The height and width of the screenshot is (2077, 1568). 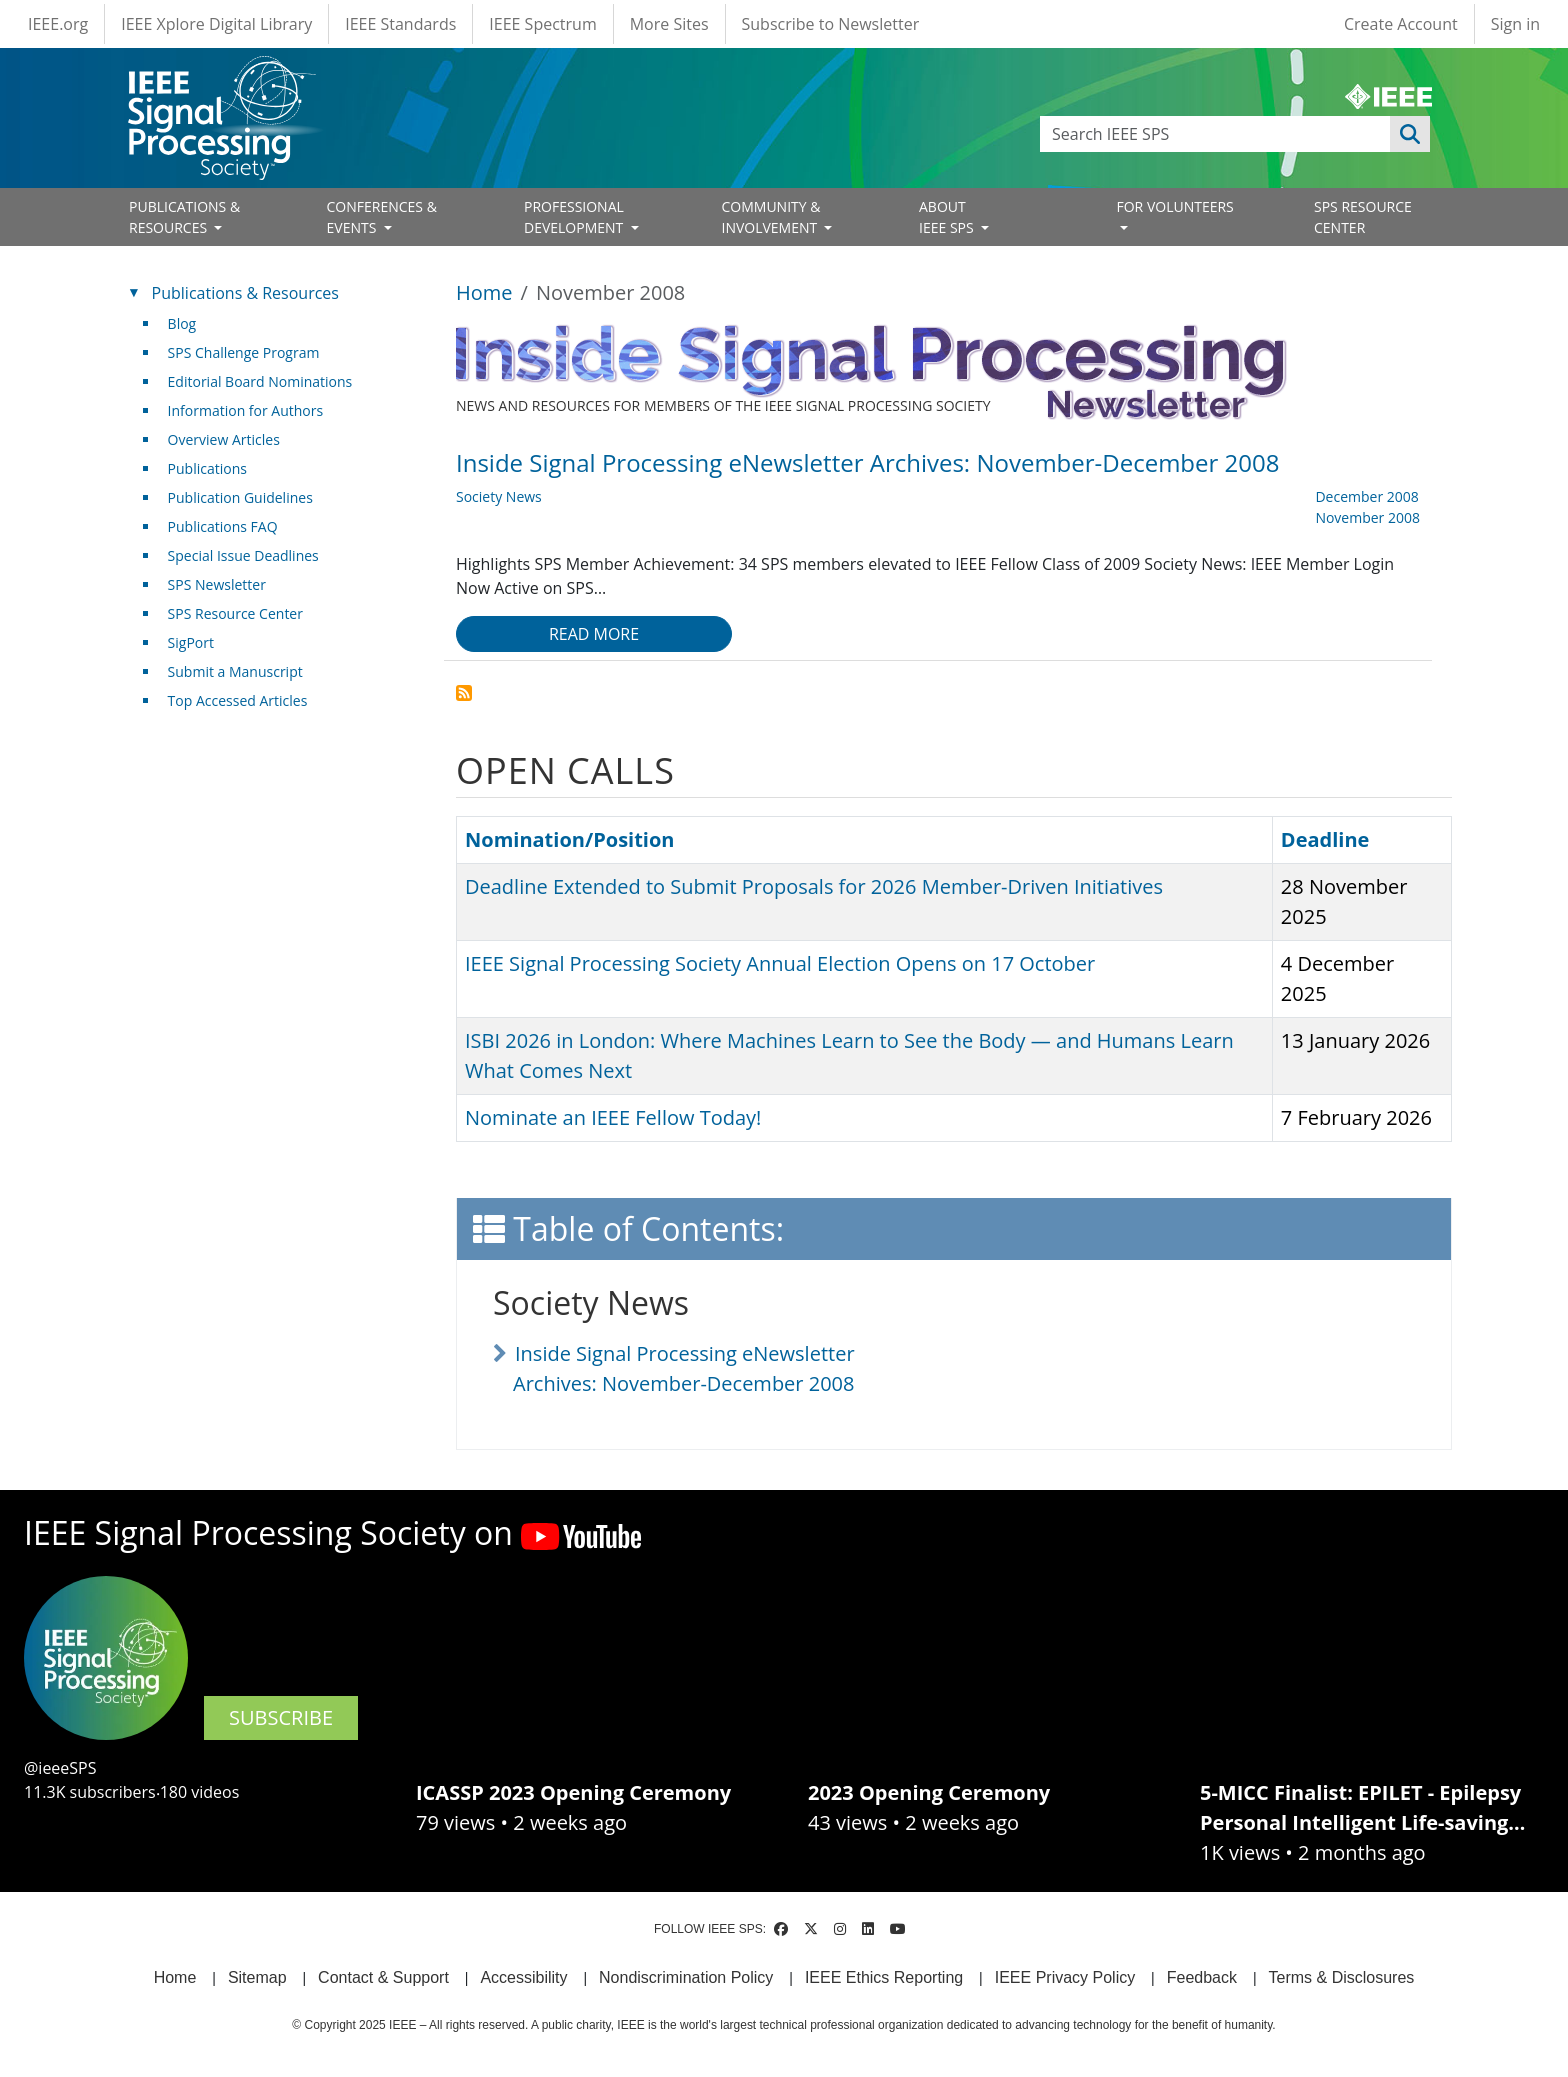 What do you see at coordinates (1366, 496) in the screenshot?
I see `December 2008` at bounding box center [1366, 496].